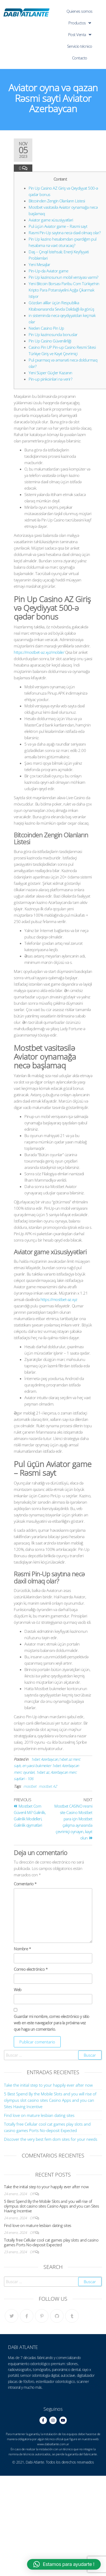 The height and width of the screenshot is (2576, 106). What do you see at coordinates (59, 1299) in the screenshot?
I see `https://mostbet-az.xyz` at bounding box center [59, 1299].